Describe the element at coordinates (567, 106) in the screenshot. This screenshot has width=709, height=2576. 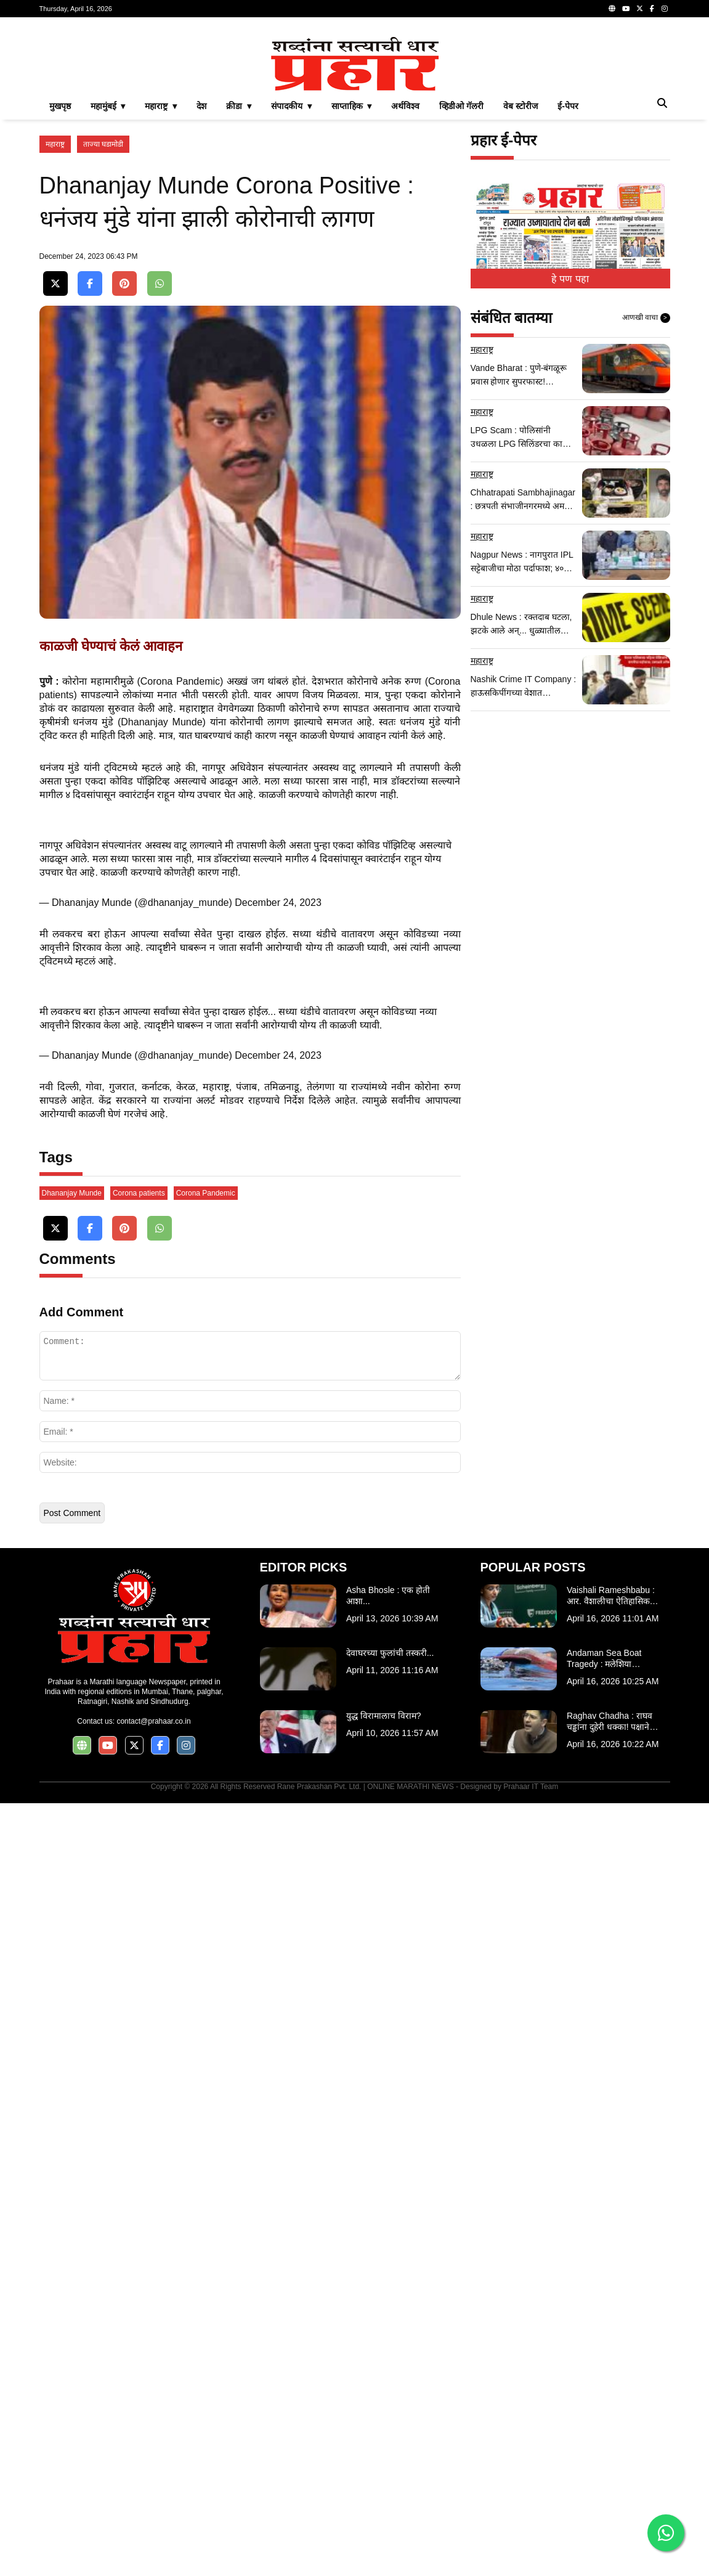
I see `ई-पेपर` at that location.